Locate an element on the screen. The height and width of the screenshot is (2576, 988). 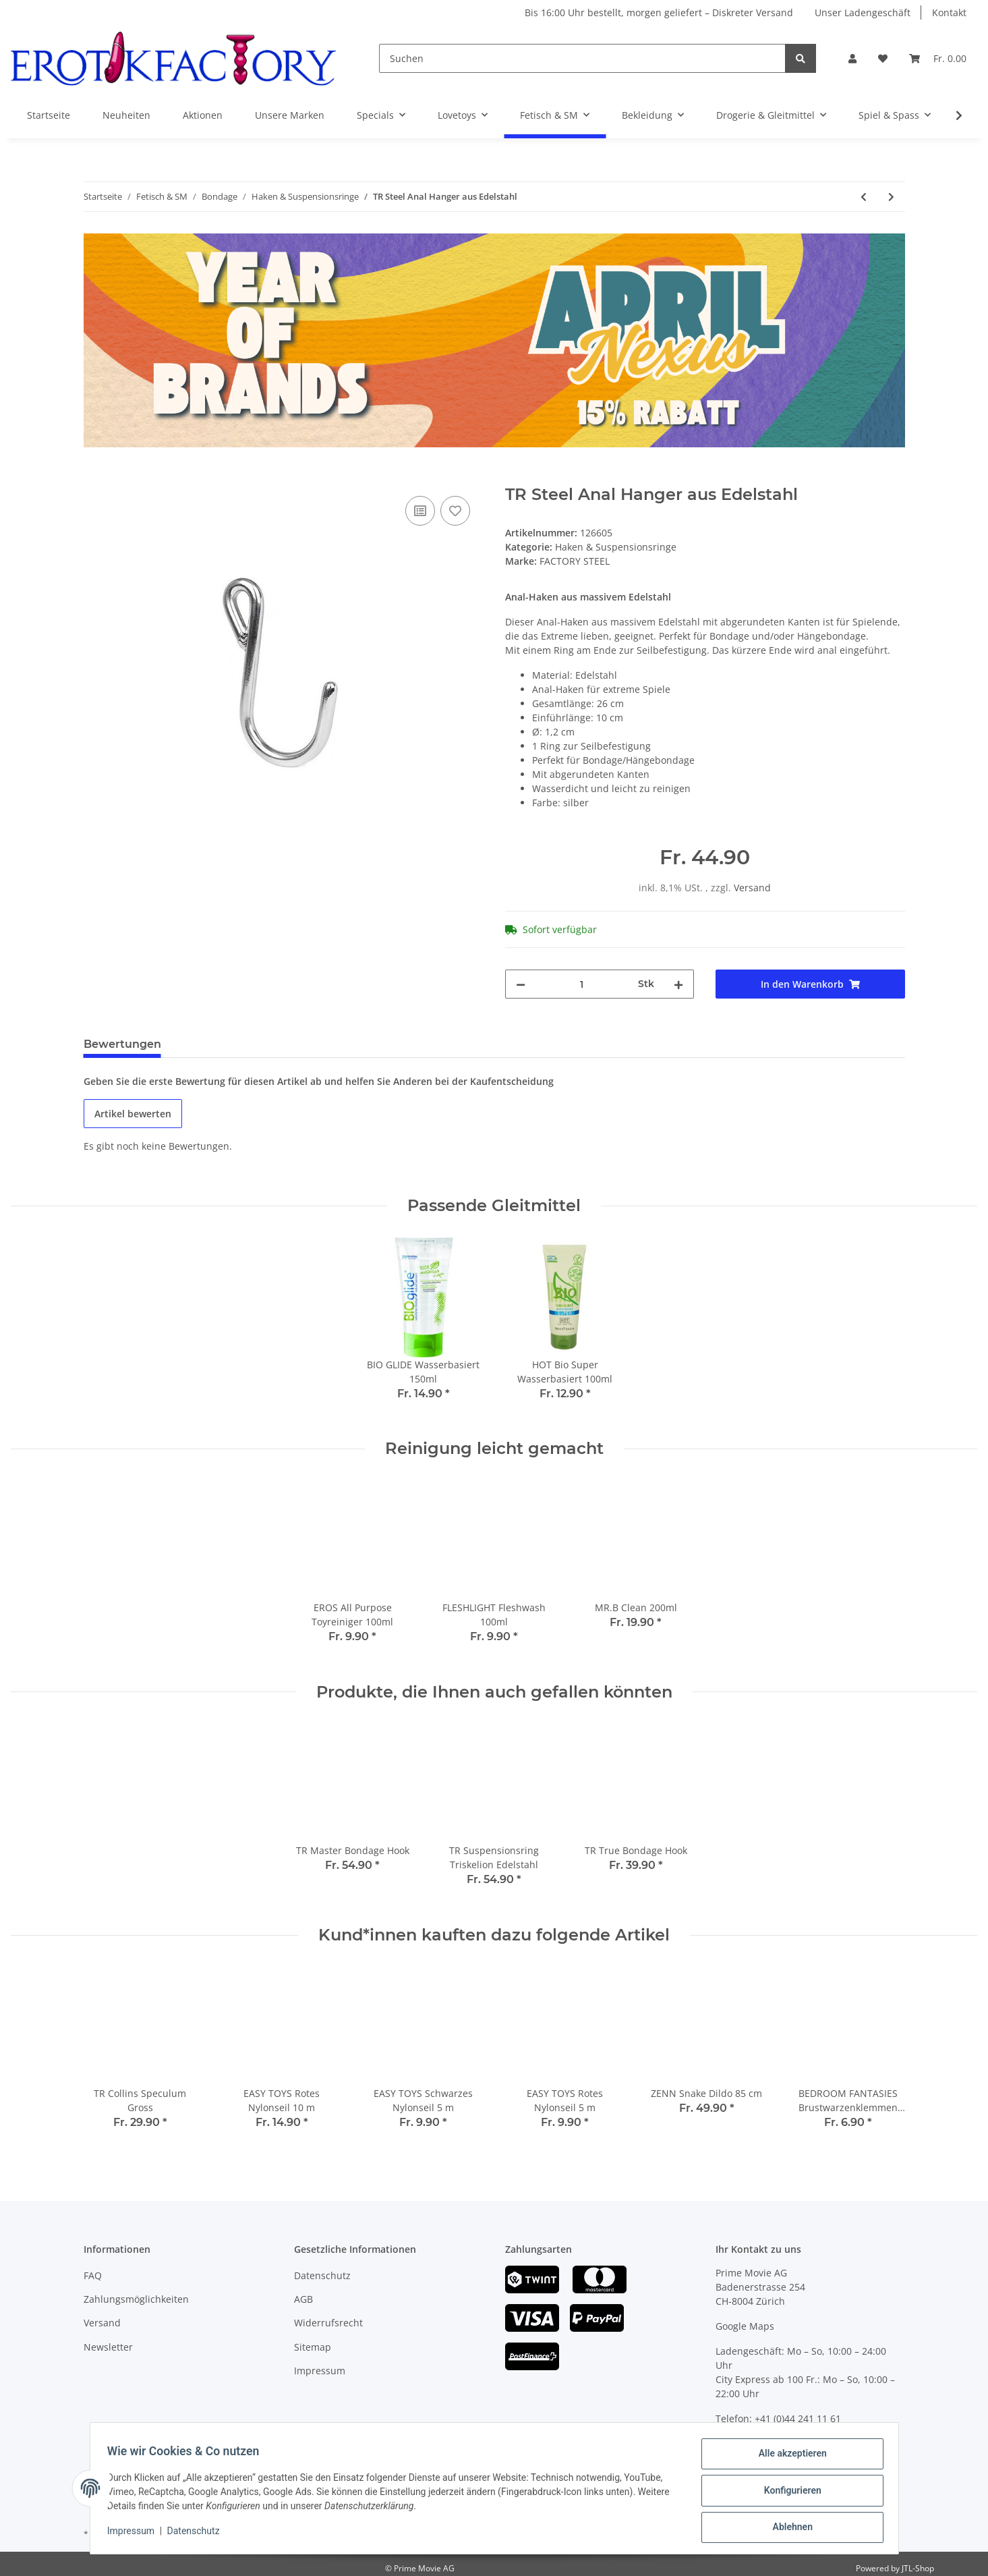
Impressum is located at coordinates (319, 2370).